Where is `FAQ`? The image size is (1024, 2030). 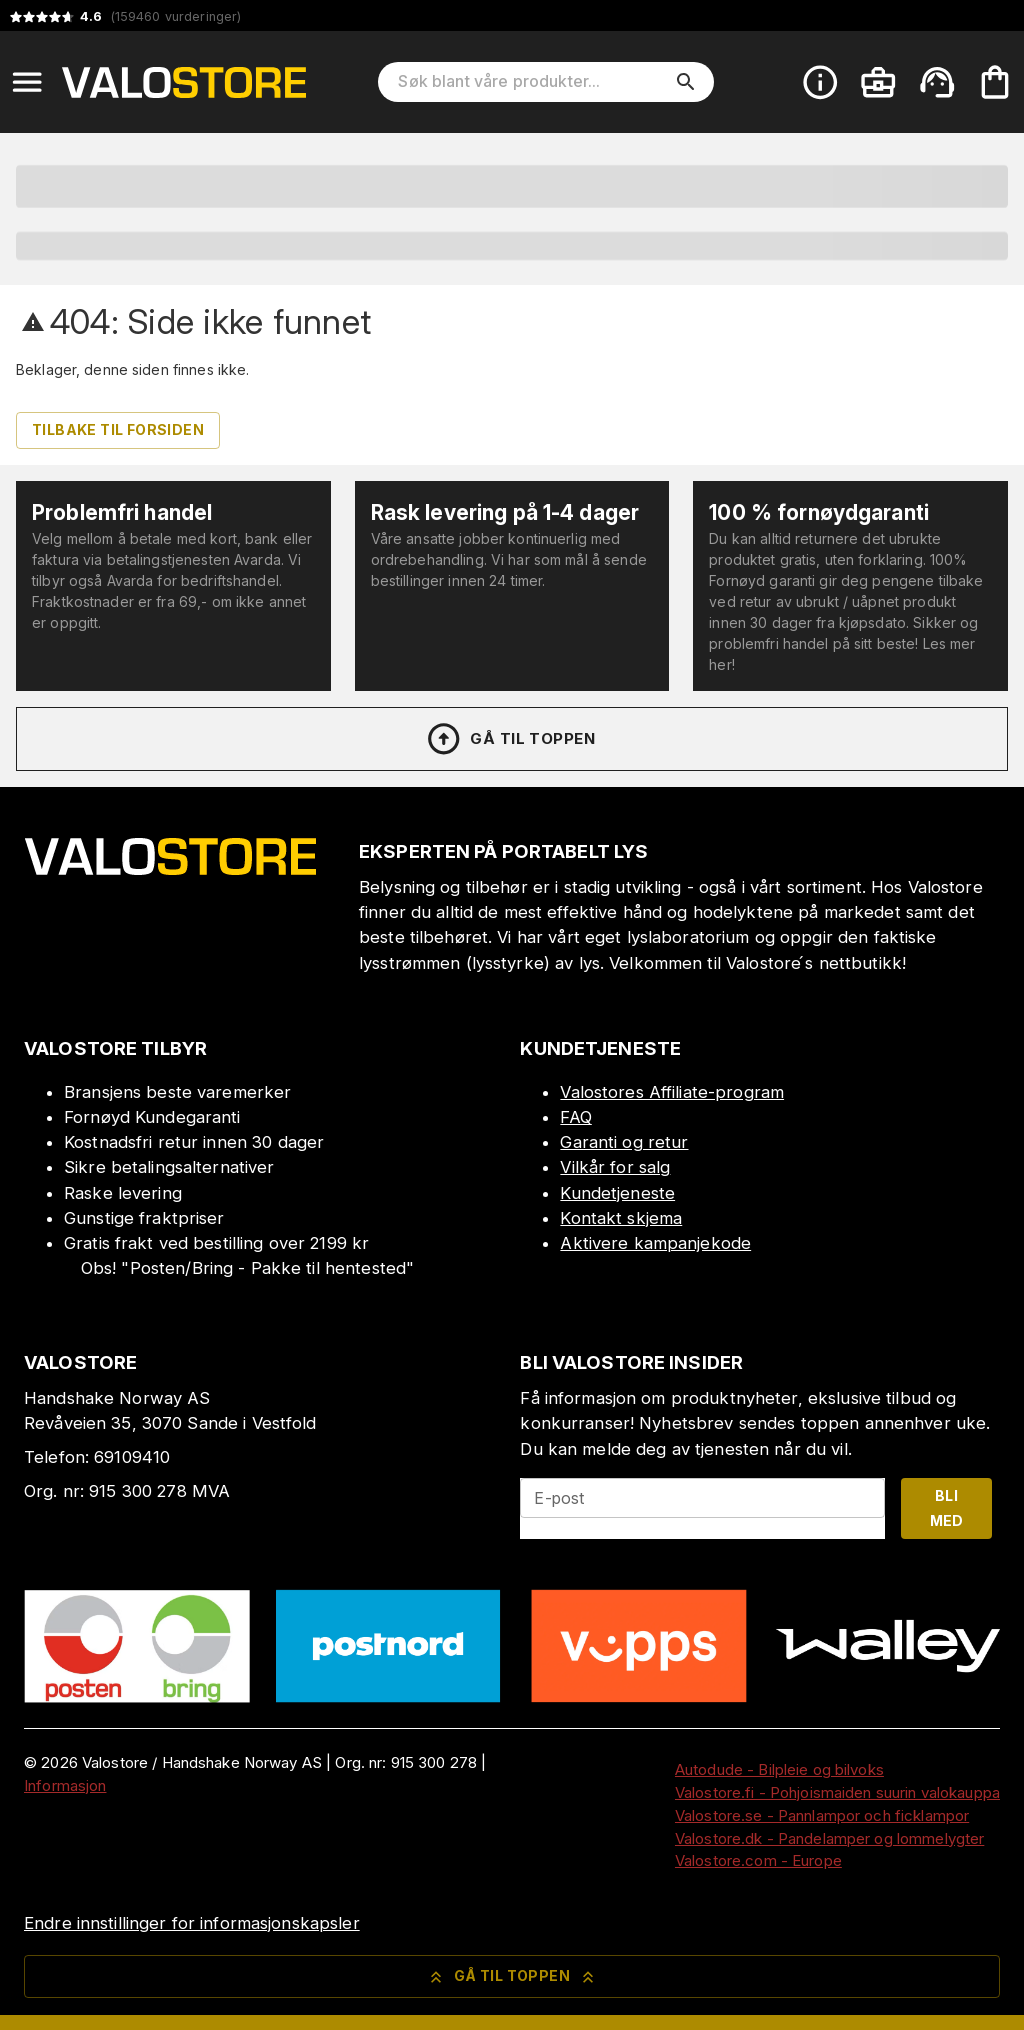 FAQ is located at coordinates (575, 1117).